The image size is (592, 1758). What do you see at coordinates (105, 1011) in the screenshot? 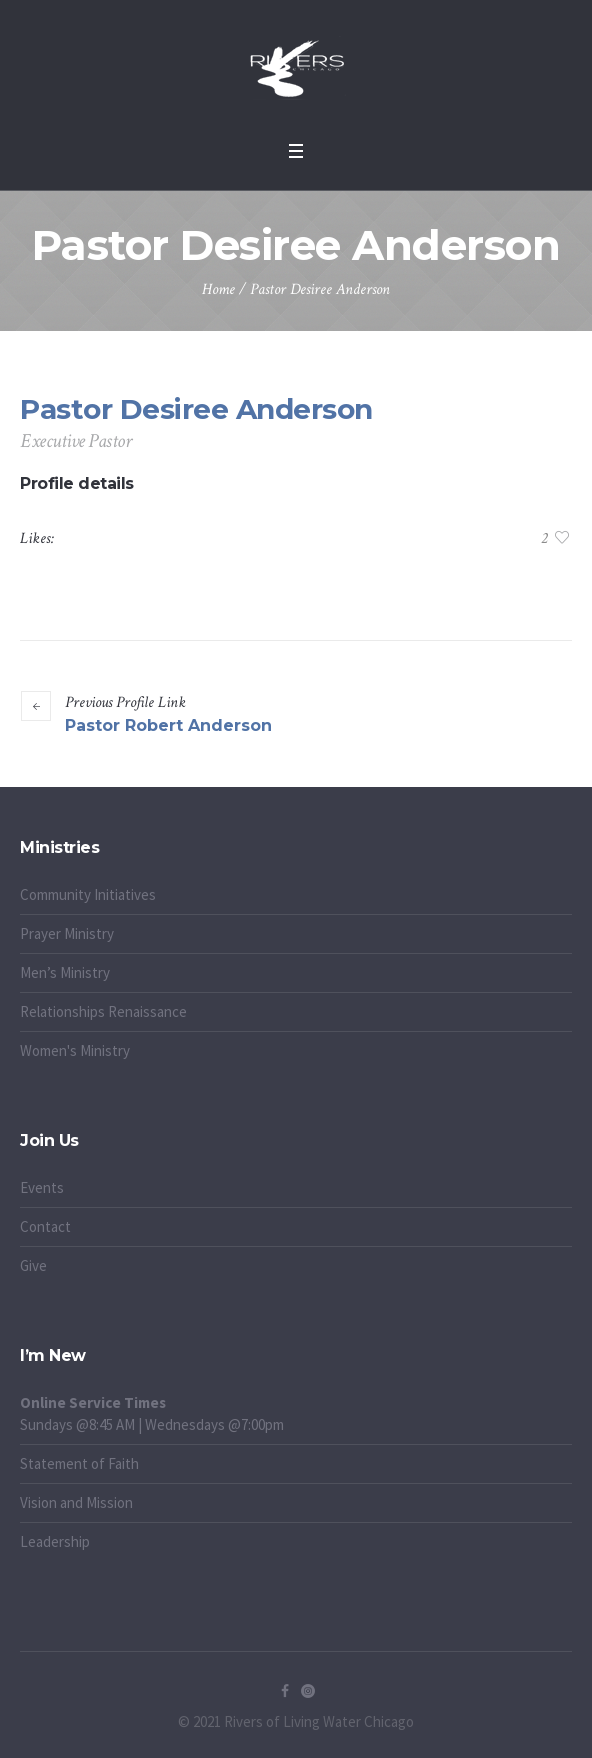
I see `Relationships Renaissance` at bounding box center [105, 1011].